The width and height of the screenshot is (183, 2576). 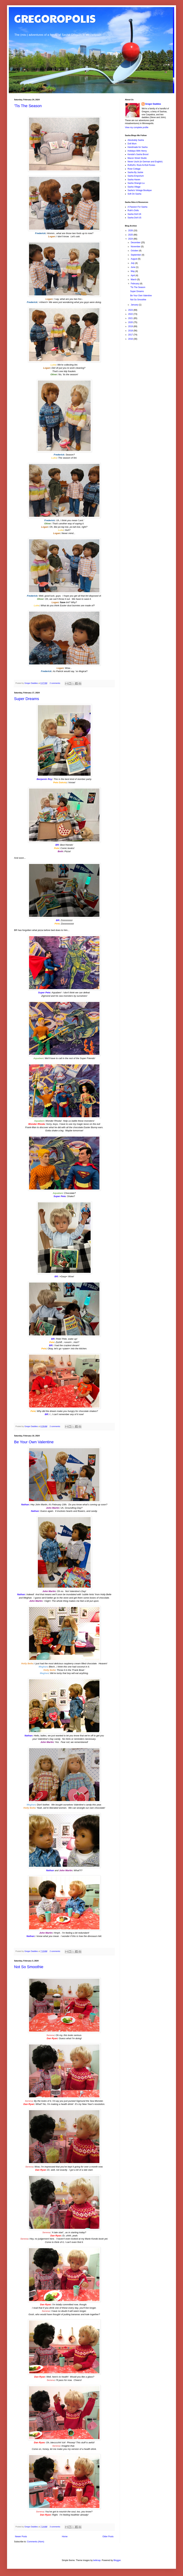 What do you see at coordinates (55, 683) in the screenshot?
I see `2 comments:` at bounding box center [55, 683].